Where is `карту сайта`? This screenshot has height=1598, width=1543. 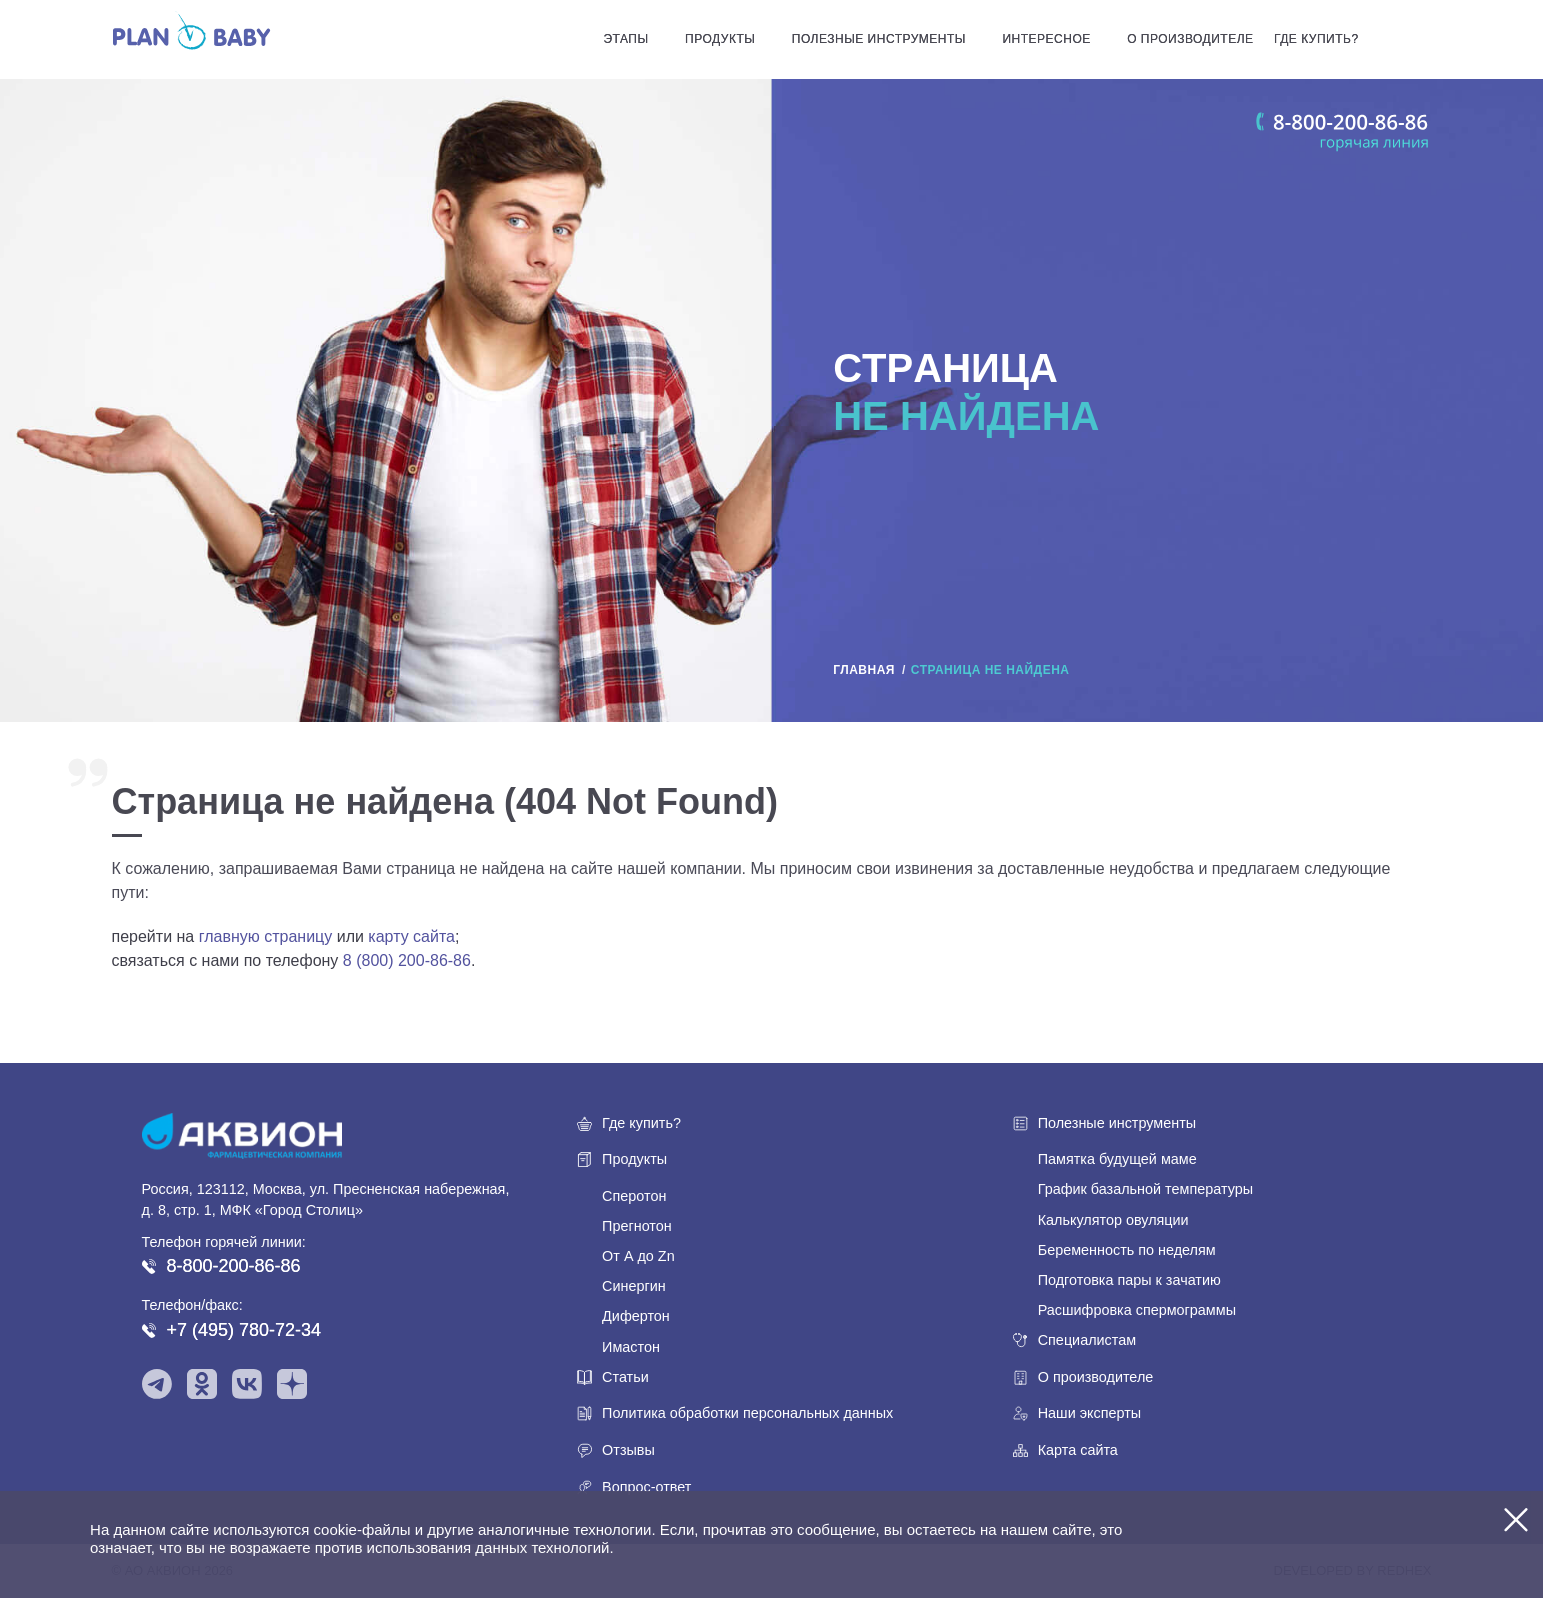 карту сайта is located at coordinates (411, 936).